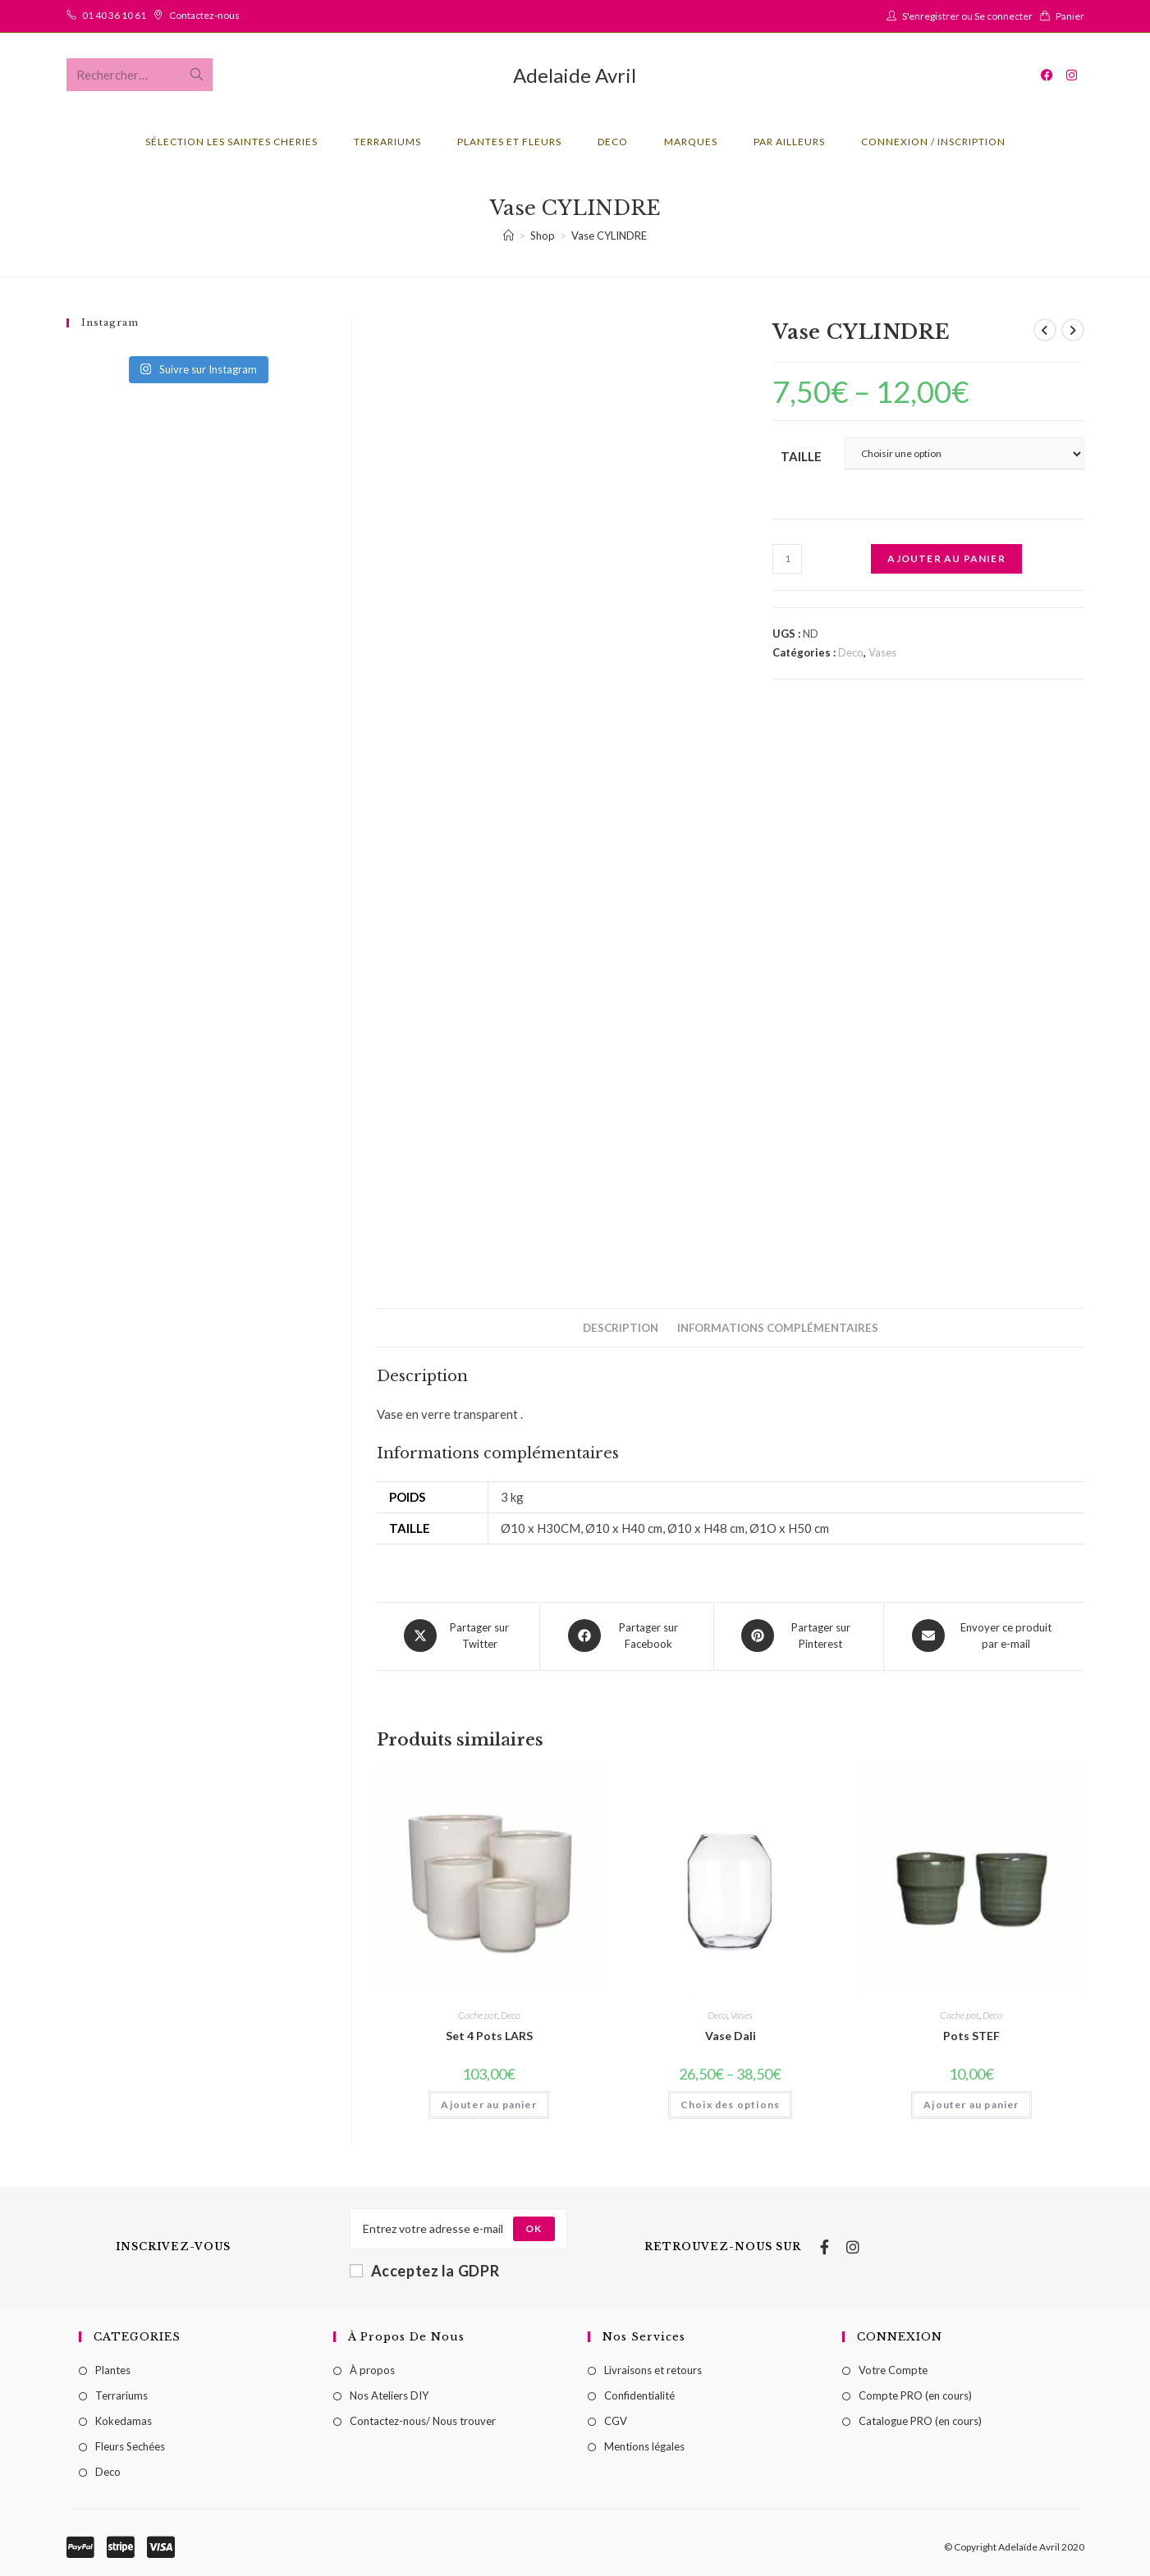 This screenshot has height=2576, width=1150. What do you see at coordinates (653, 2368) in the screenshot?
I see `Livraisons et retours` at bounding box center [653, 2368].